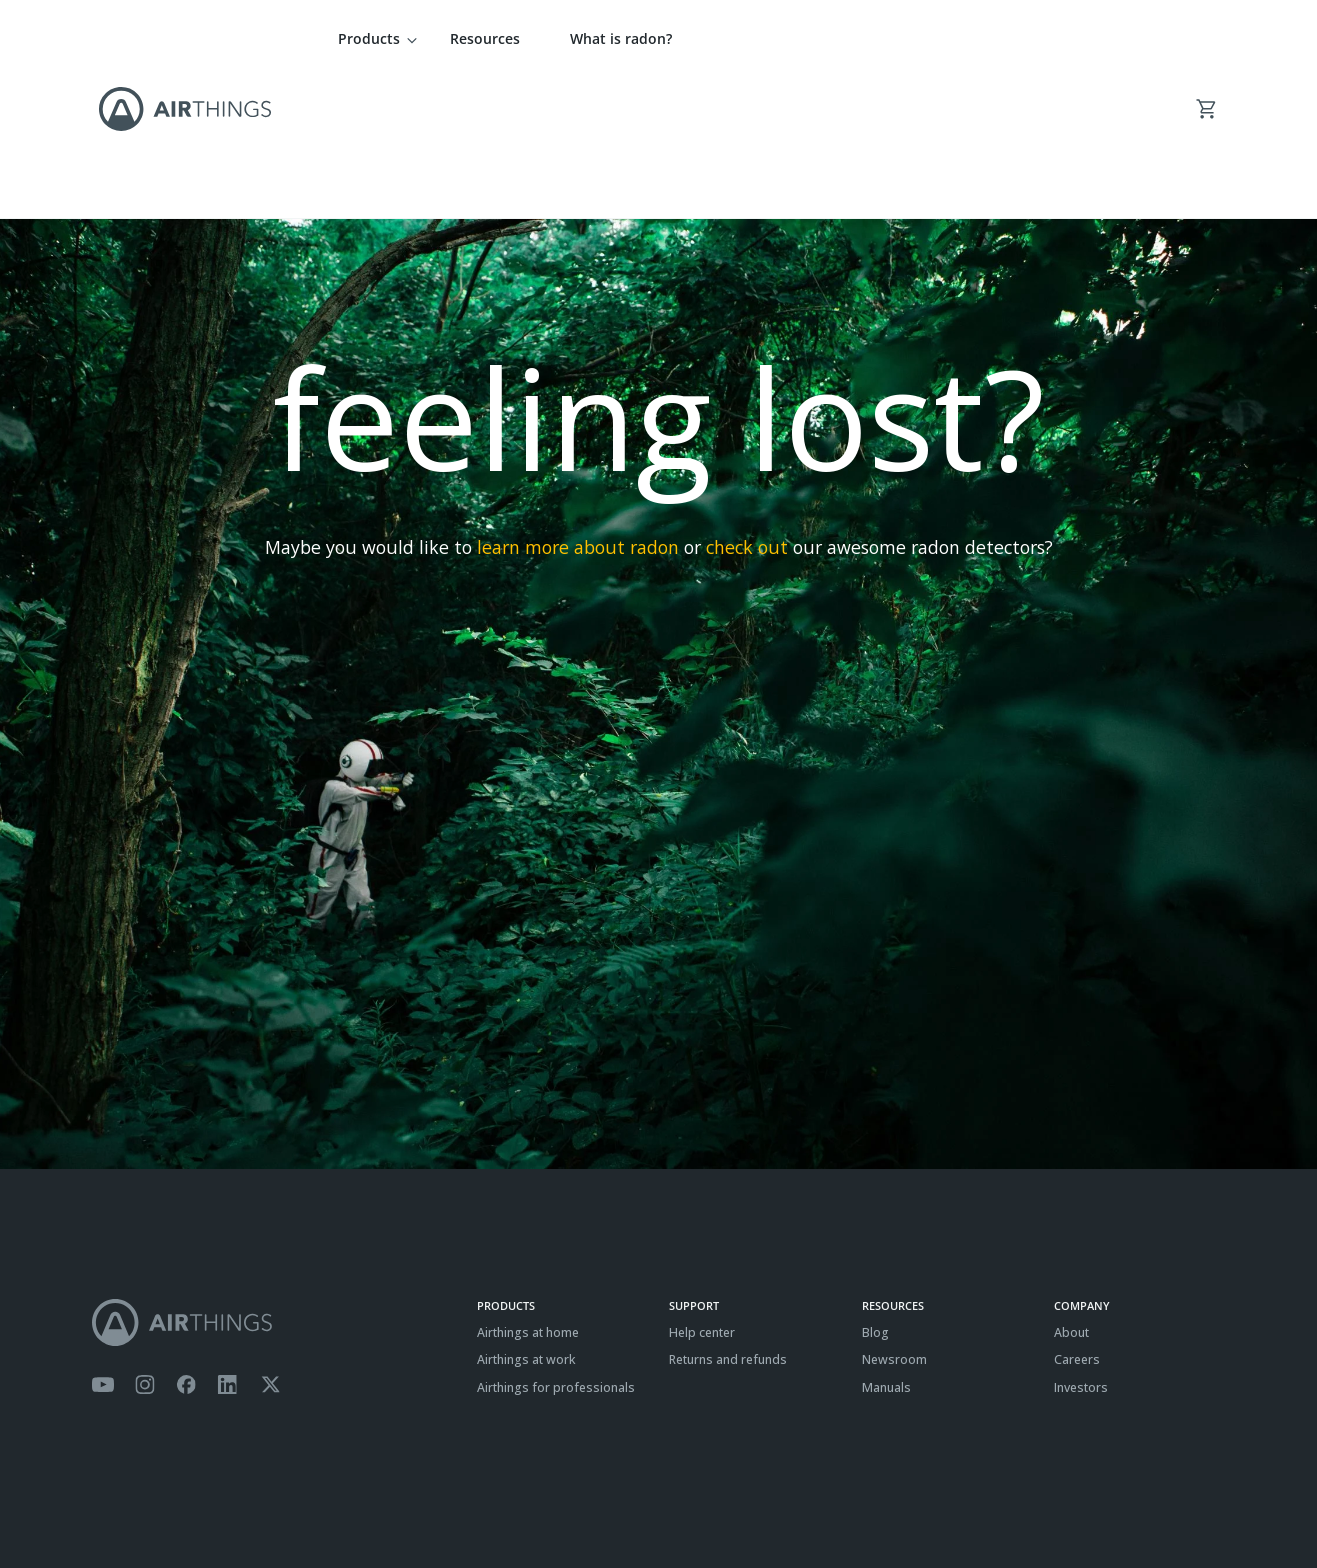  Describe the element at coordinates (161, 1503) in the screenshot. I see `Privacy` at that location.